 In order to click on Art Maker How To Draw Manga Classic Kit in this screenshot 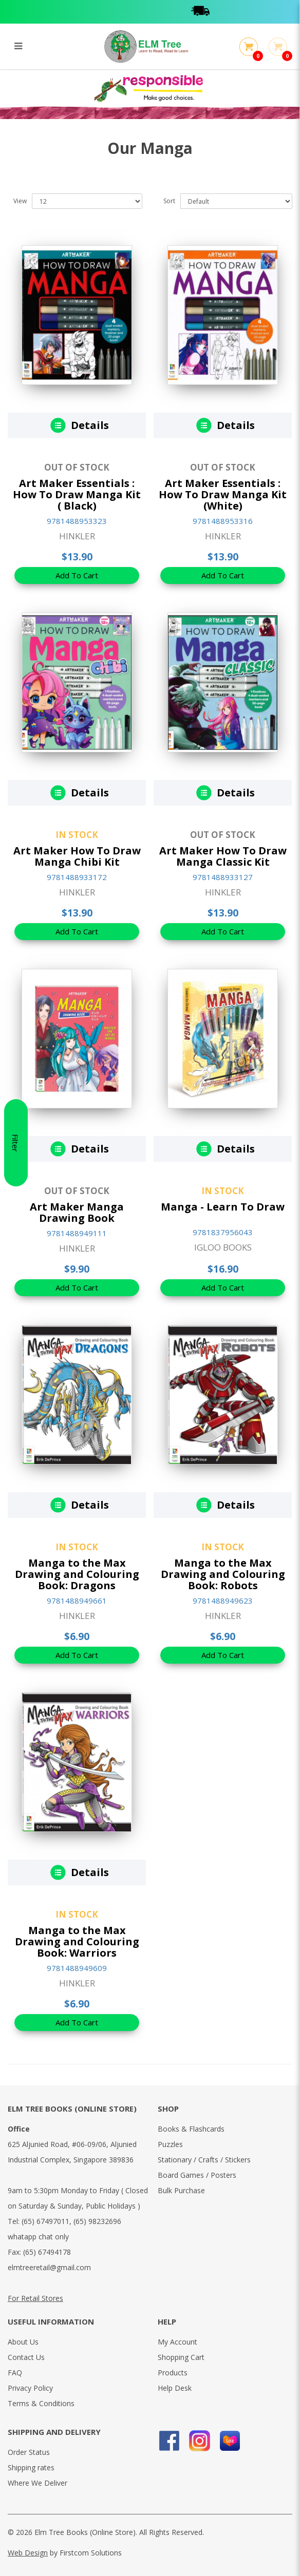, I will do `click(223, 856)`.